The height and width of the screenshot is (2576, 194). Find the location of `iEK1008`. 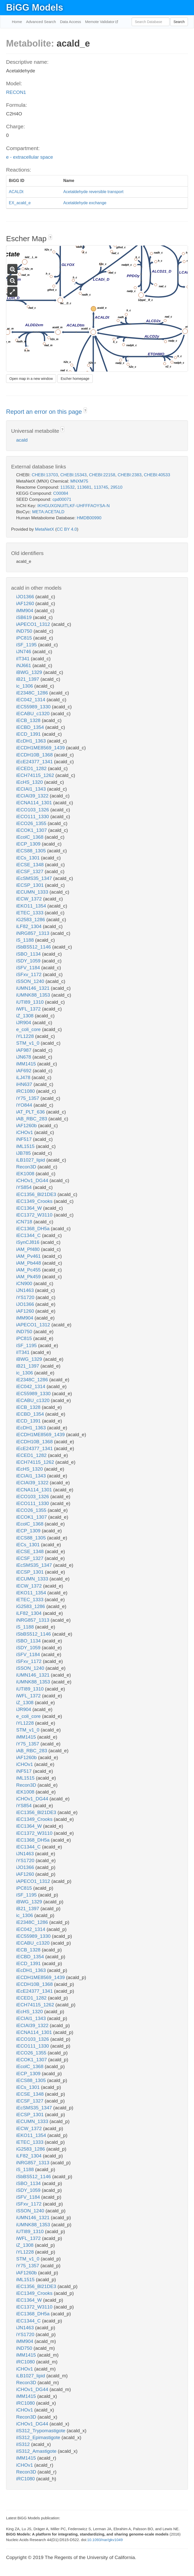

iEK1008 is located at coordinates (26, 1173).